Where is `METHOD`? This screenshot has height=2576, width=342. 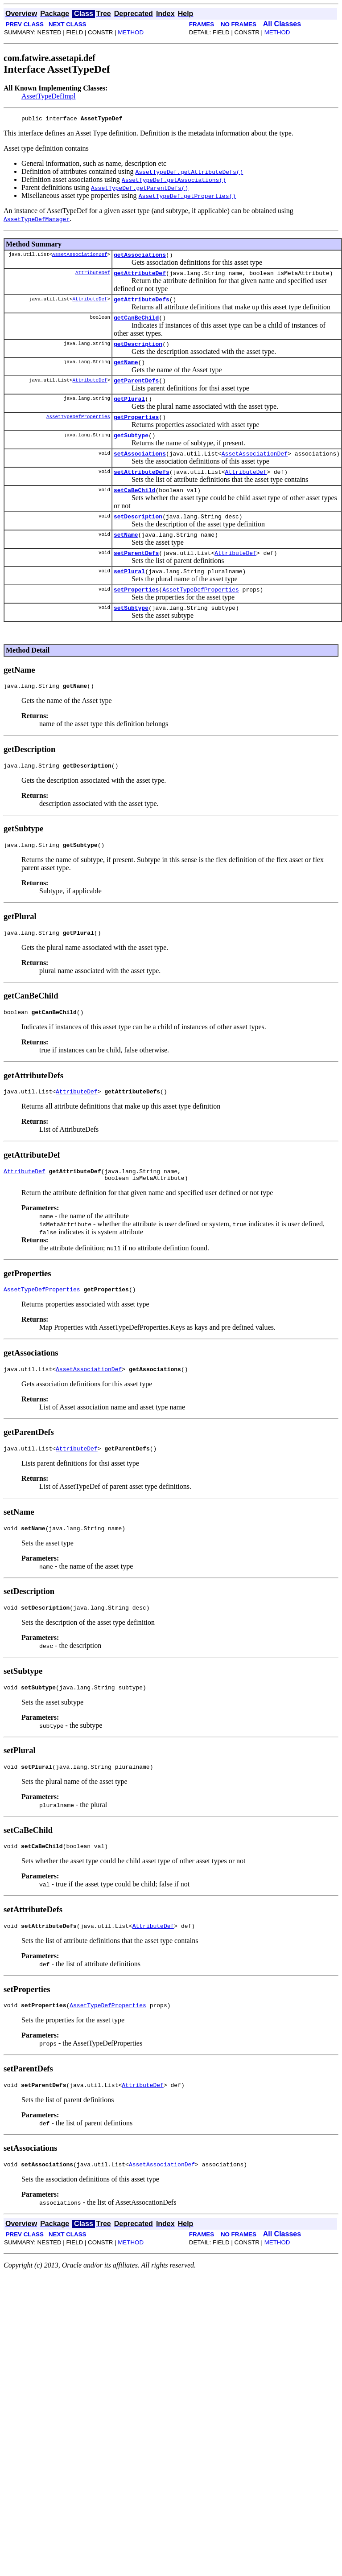
METHOD is located at coordinates (131, 32).